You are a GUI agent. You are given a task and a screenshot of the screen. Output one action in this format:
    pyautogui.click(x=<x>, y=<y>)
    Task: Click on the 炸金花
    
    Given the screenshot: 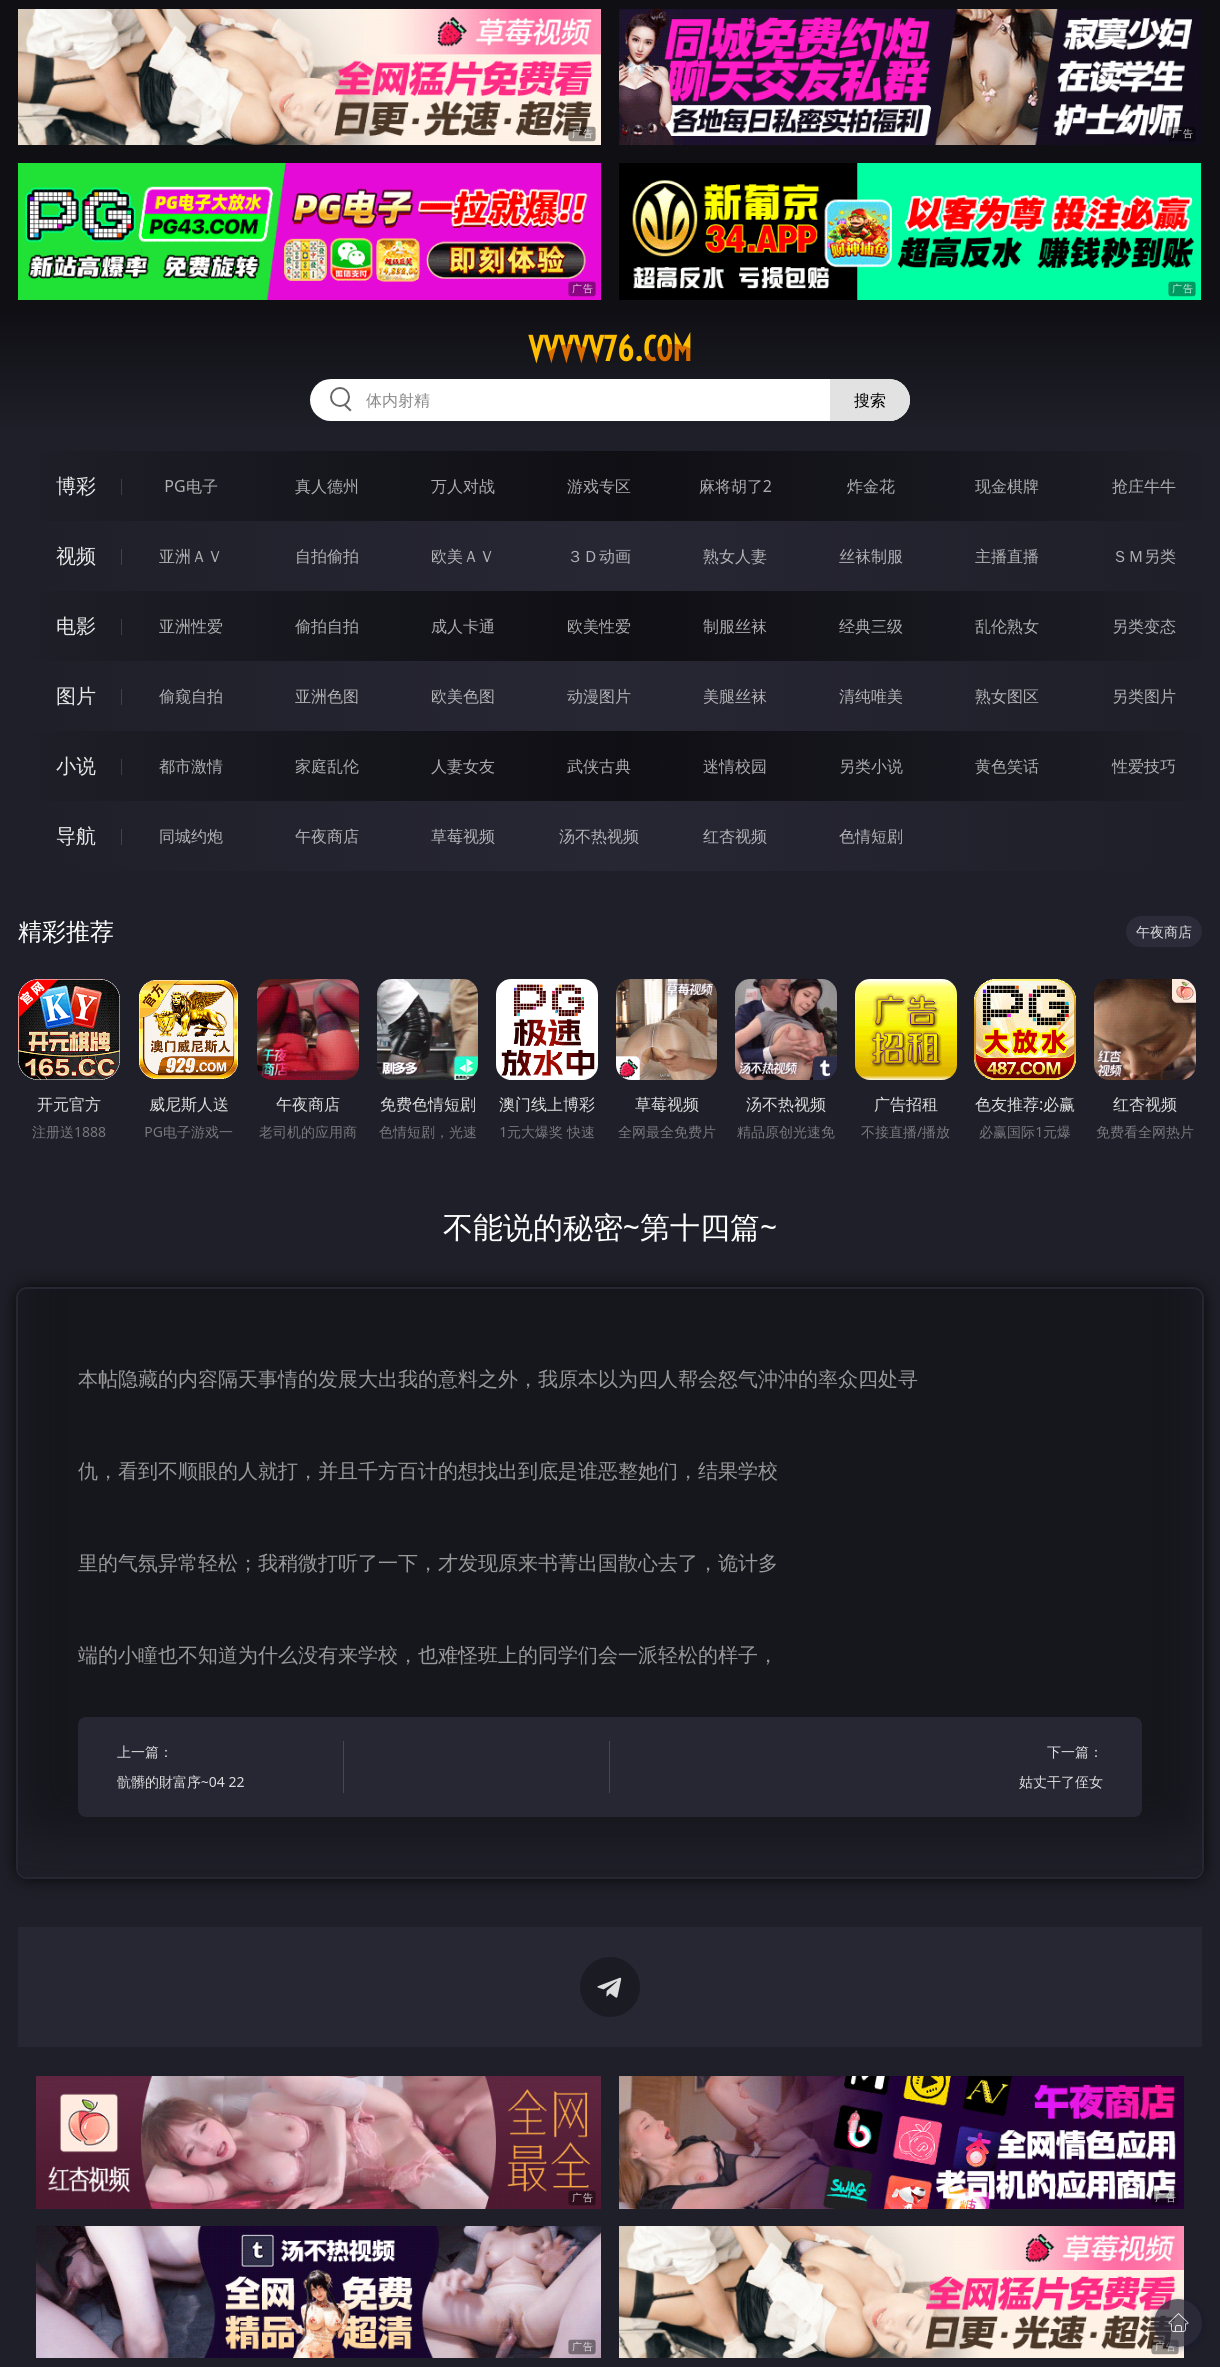 What is the action you would take?
    pyautogui.click(x=871, y=486)
    